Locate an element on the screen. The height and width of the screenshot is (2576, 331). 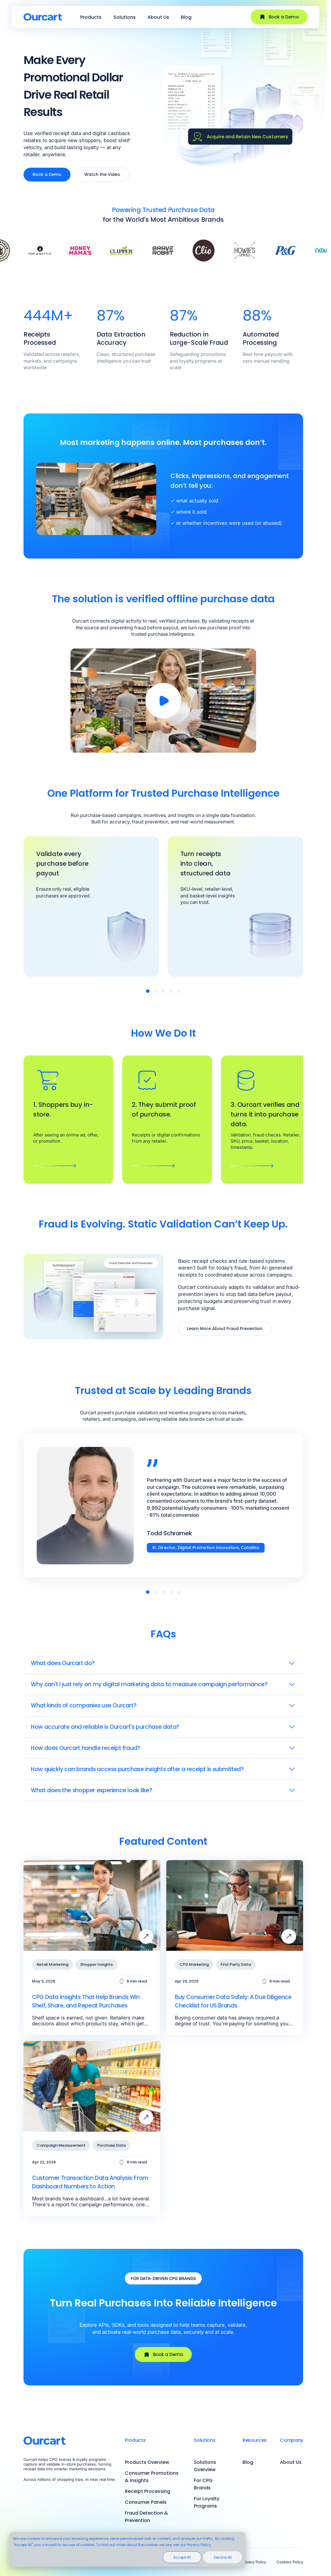
CPG Data Insights That Help Brands Win Shelf, Share, and Repeat Purchases is located at coordinates (86, 2001).